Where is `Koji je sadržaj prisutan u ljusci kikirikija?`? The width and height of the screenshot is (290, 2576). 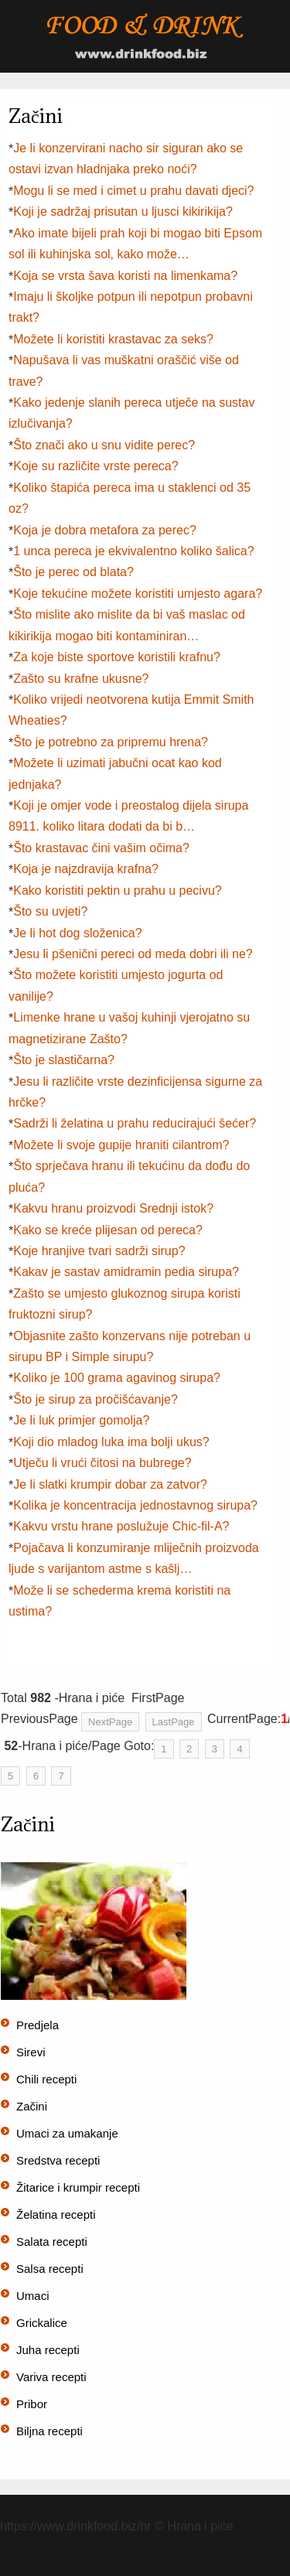 Koji je sadržaj prisutan u ljusci kikirikija? is located at coordinates (123, 211).